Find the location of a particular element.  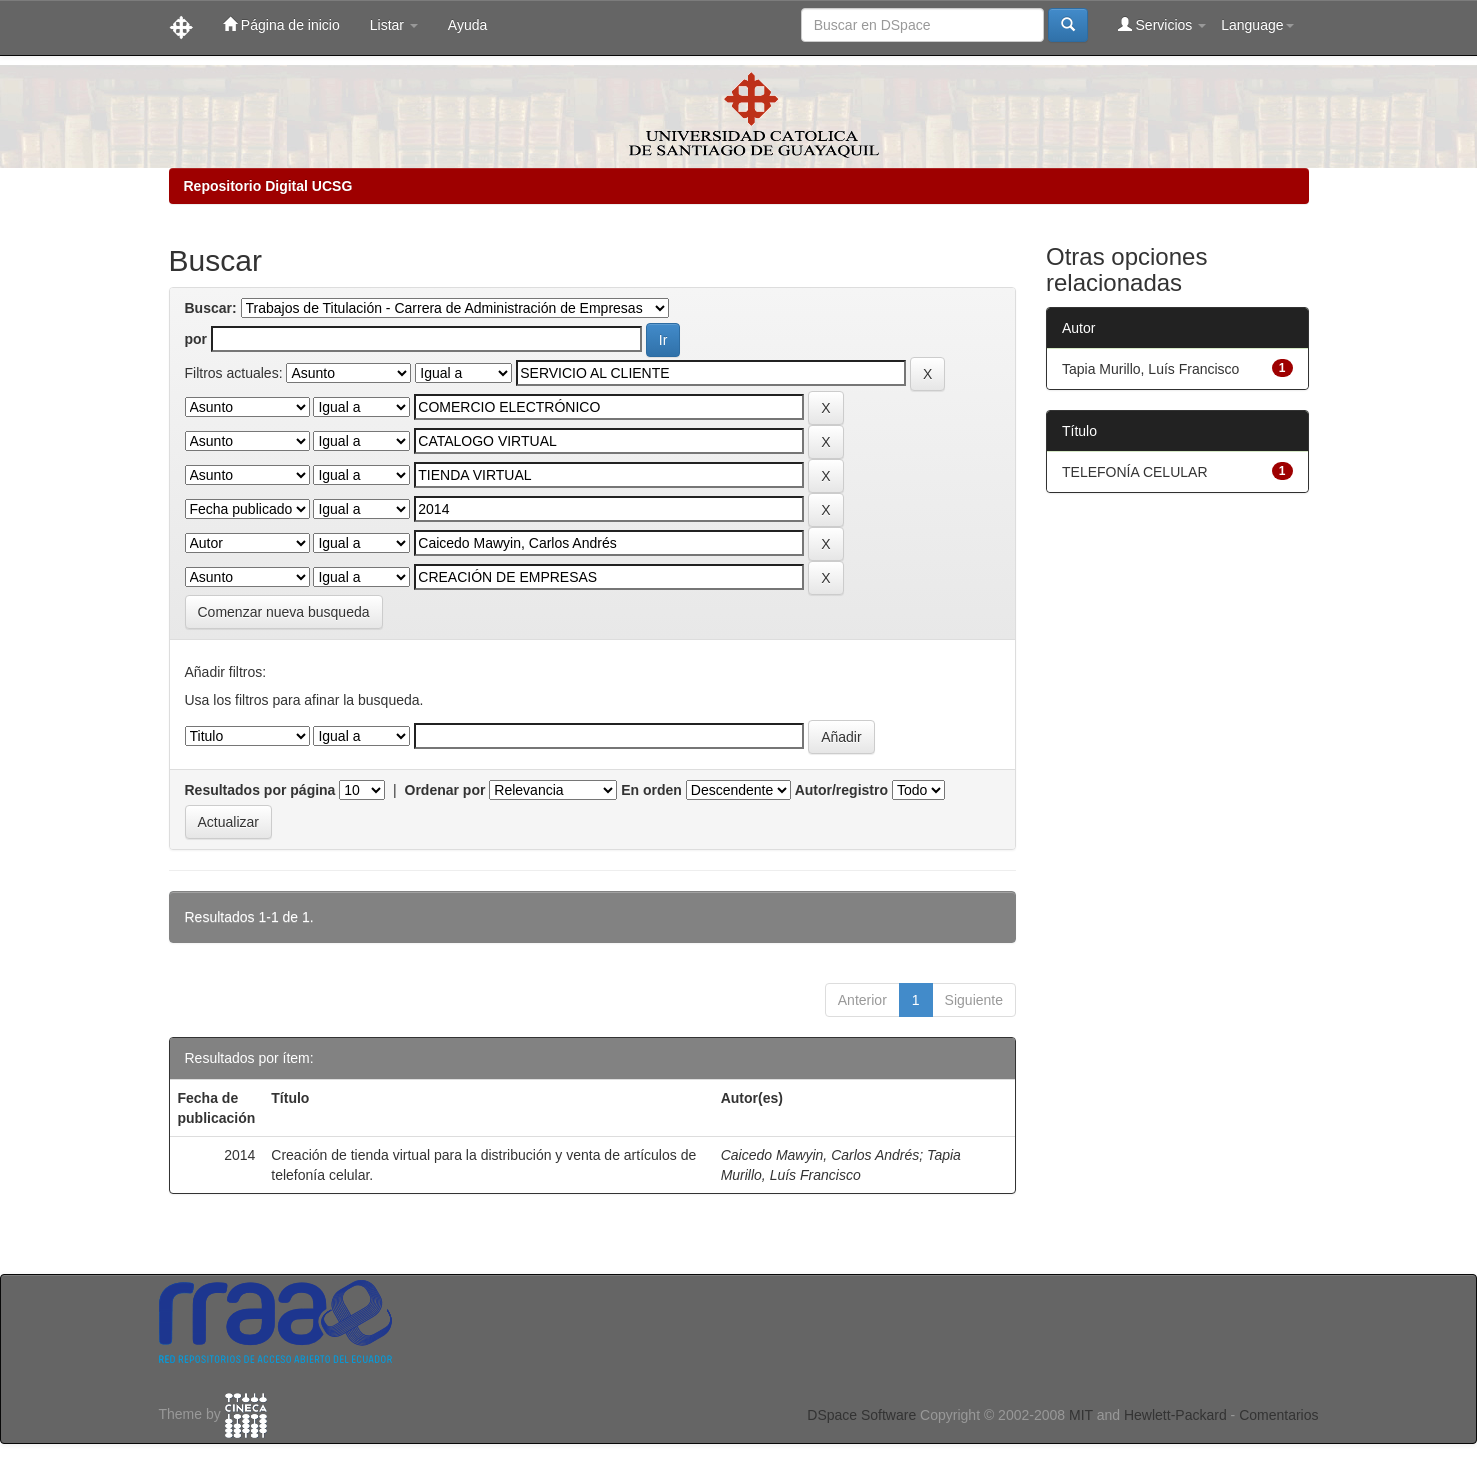

Resultados por página is located at coordinates (260, 790).